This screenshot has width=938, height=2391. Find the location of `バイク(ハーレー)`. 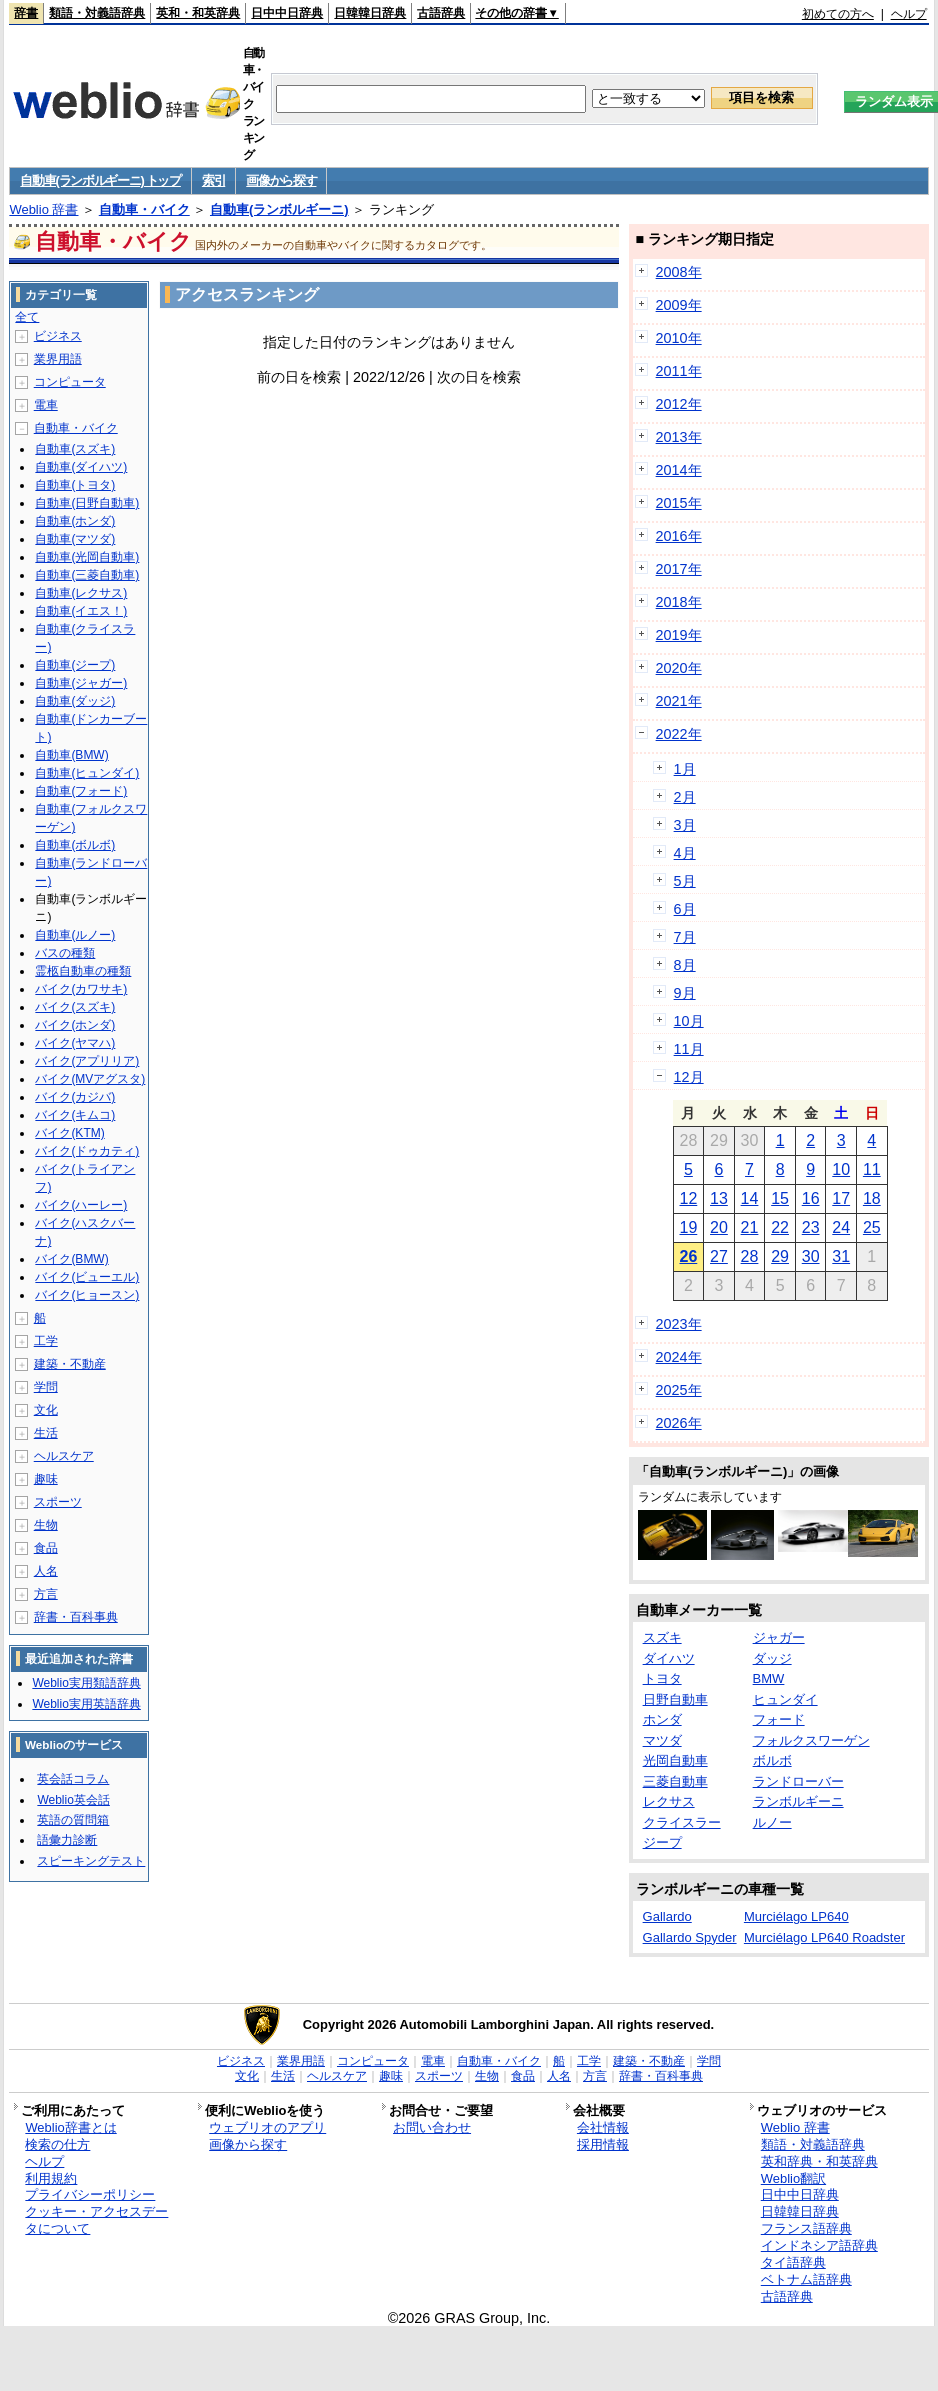

バイク(ハーレー) is located at coordinates (81, 1205).